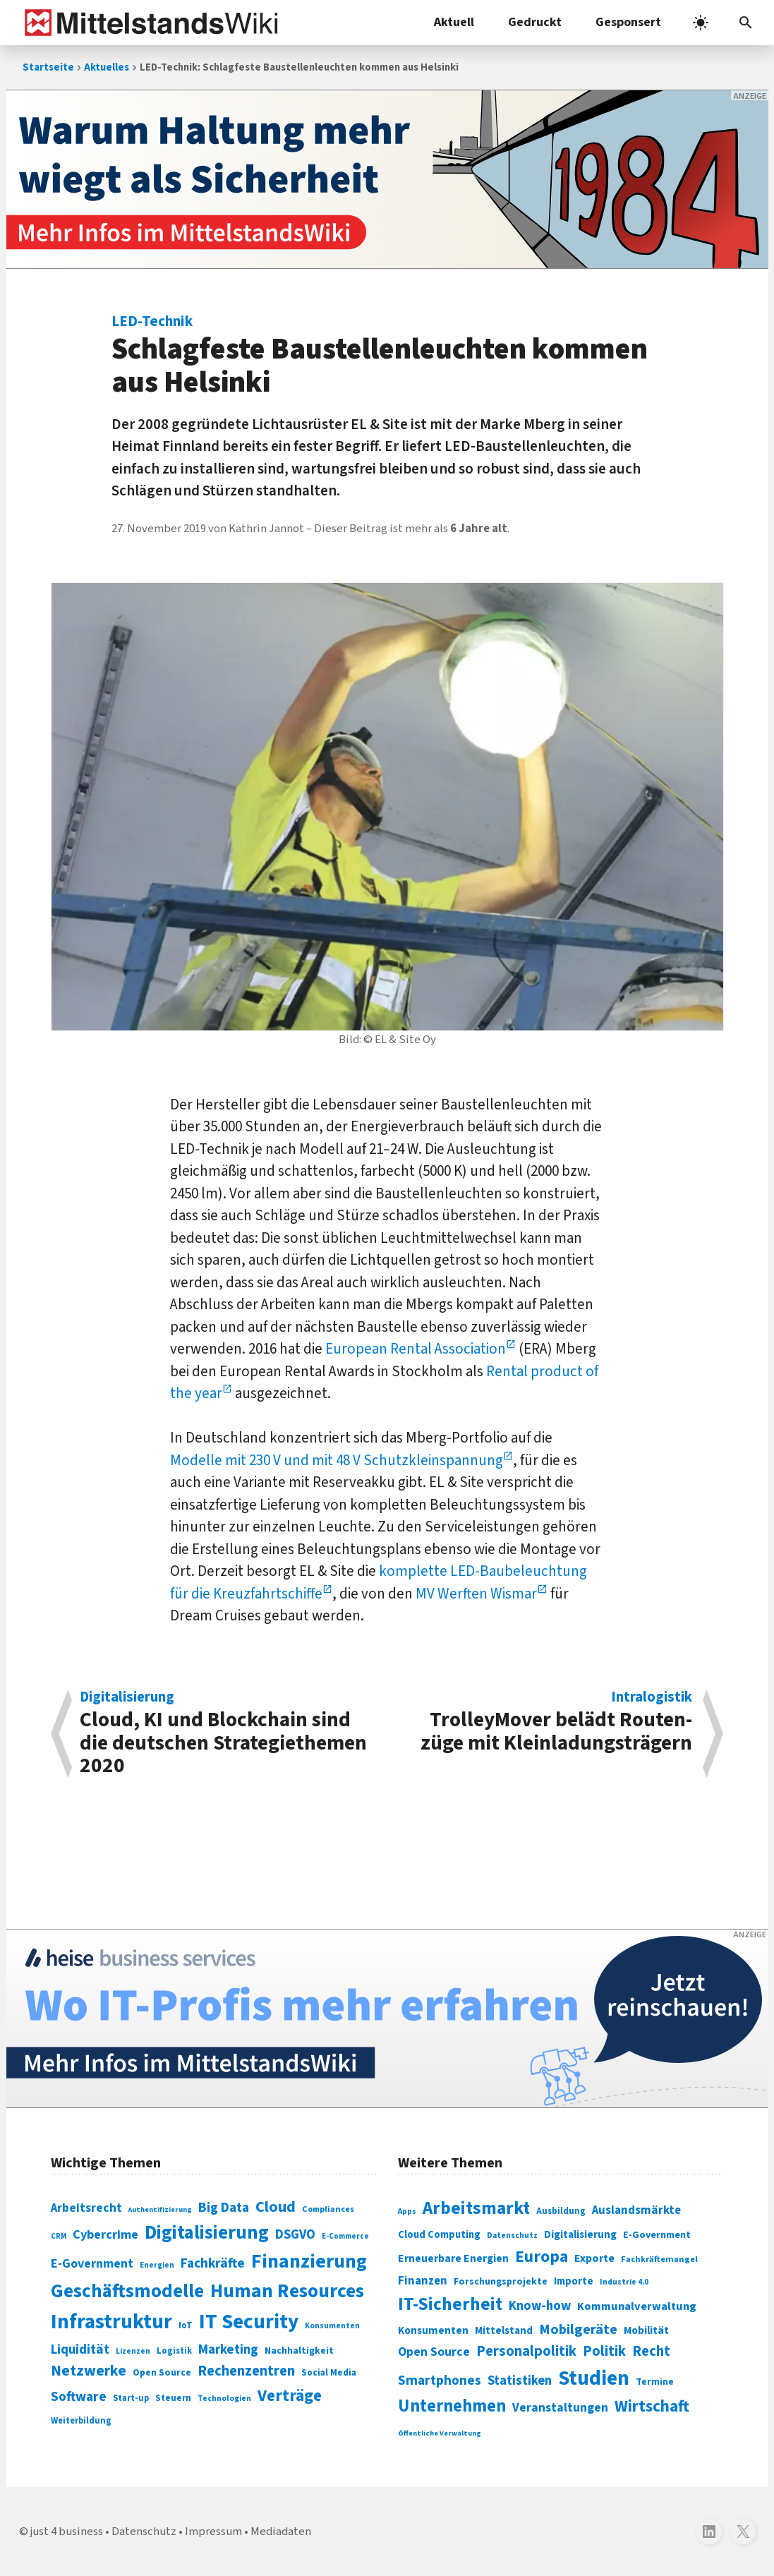 This screenshot has width=774, height=2576. Describe the element at coordinates (540, 2306) in the screenshot. I see `Know-how [Know-how (408 Einträge)]` at that location.